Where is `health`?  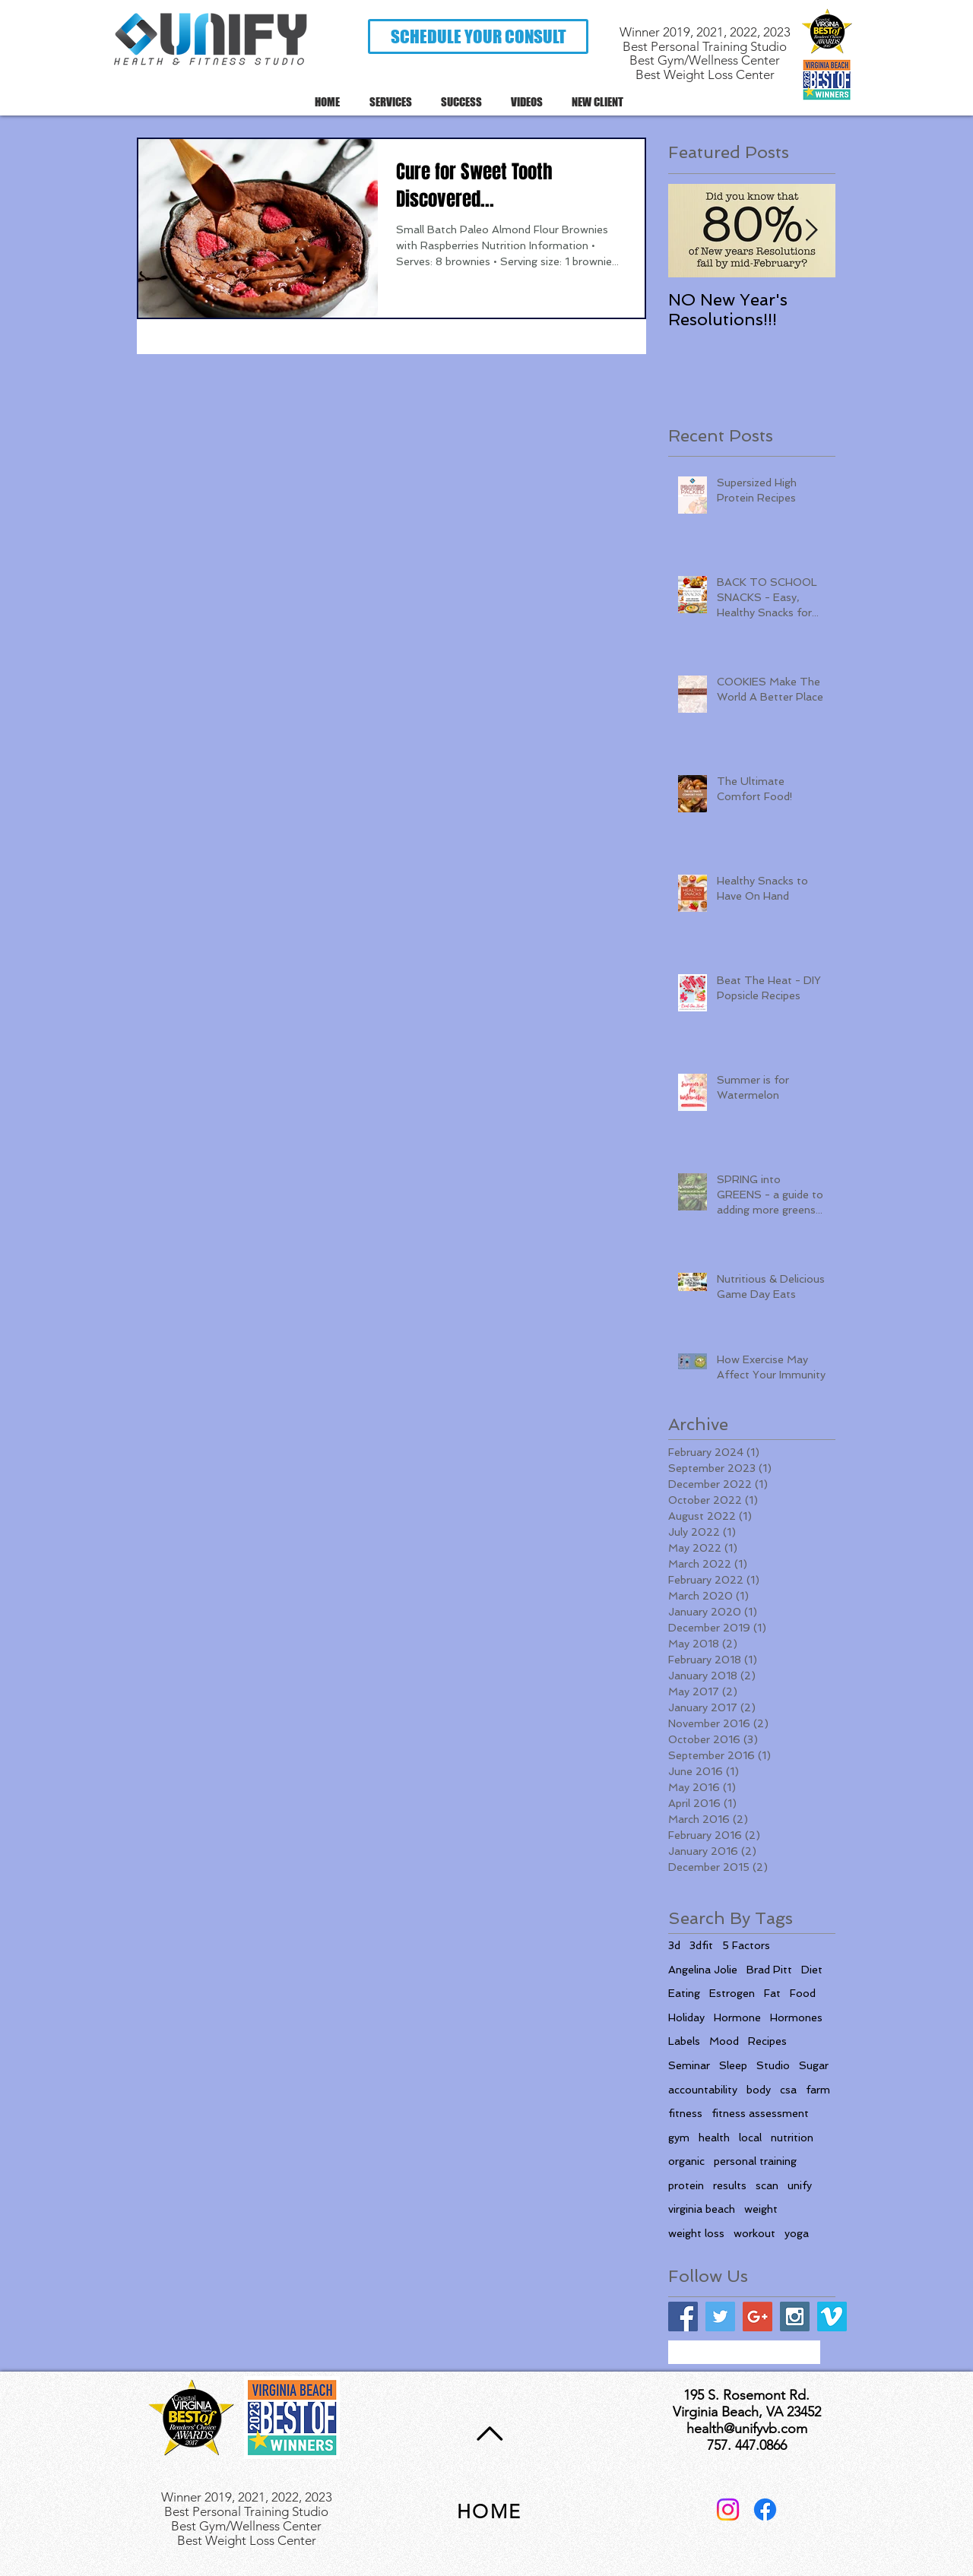 health is located at coordinates (714, 2137).